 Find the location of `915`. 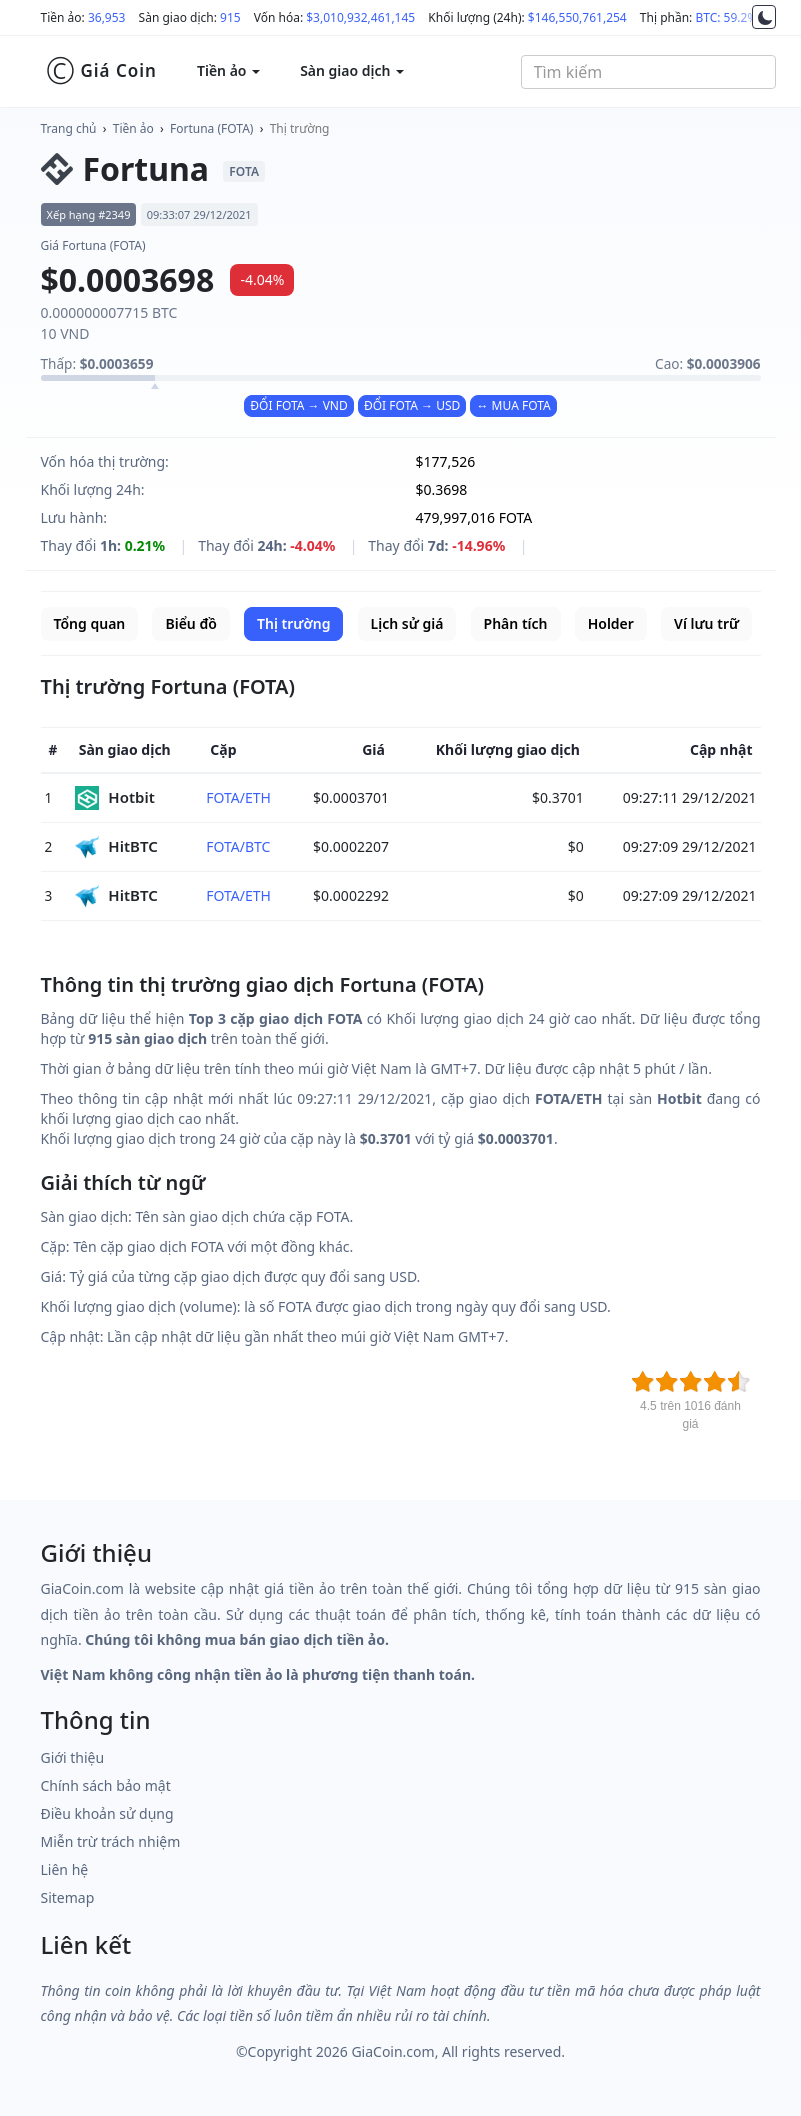

915 is located at coordinates (230, 17).